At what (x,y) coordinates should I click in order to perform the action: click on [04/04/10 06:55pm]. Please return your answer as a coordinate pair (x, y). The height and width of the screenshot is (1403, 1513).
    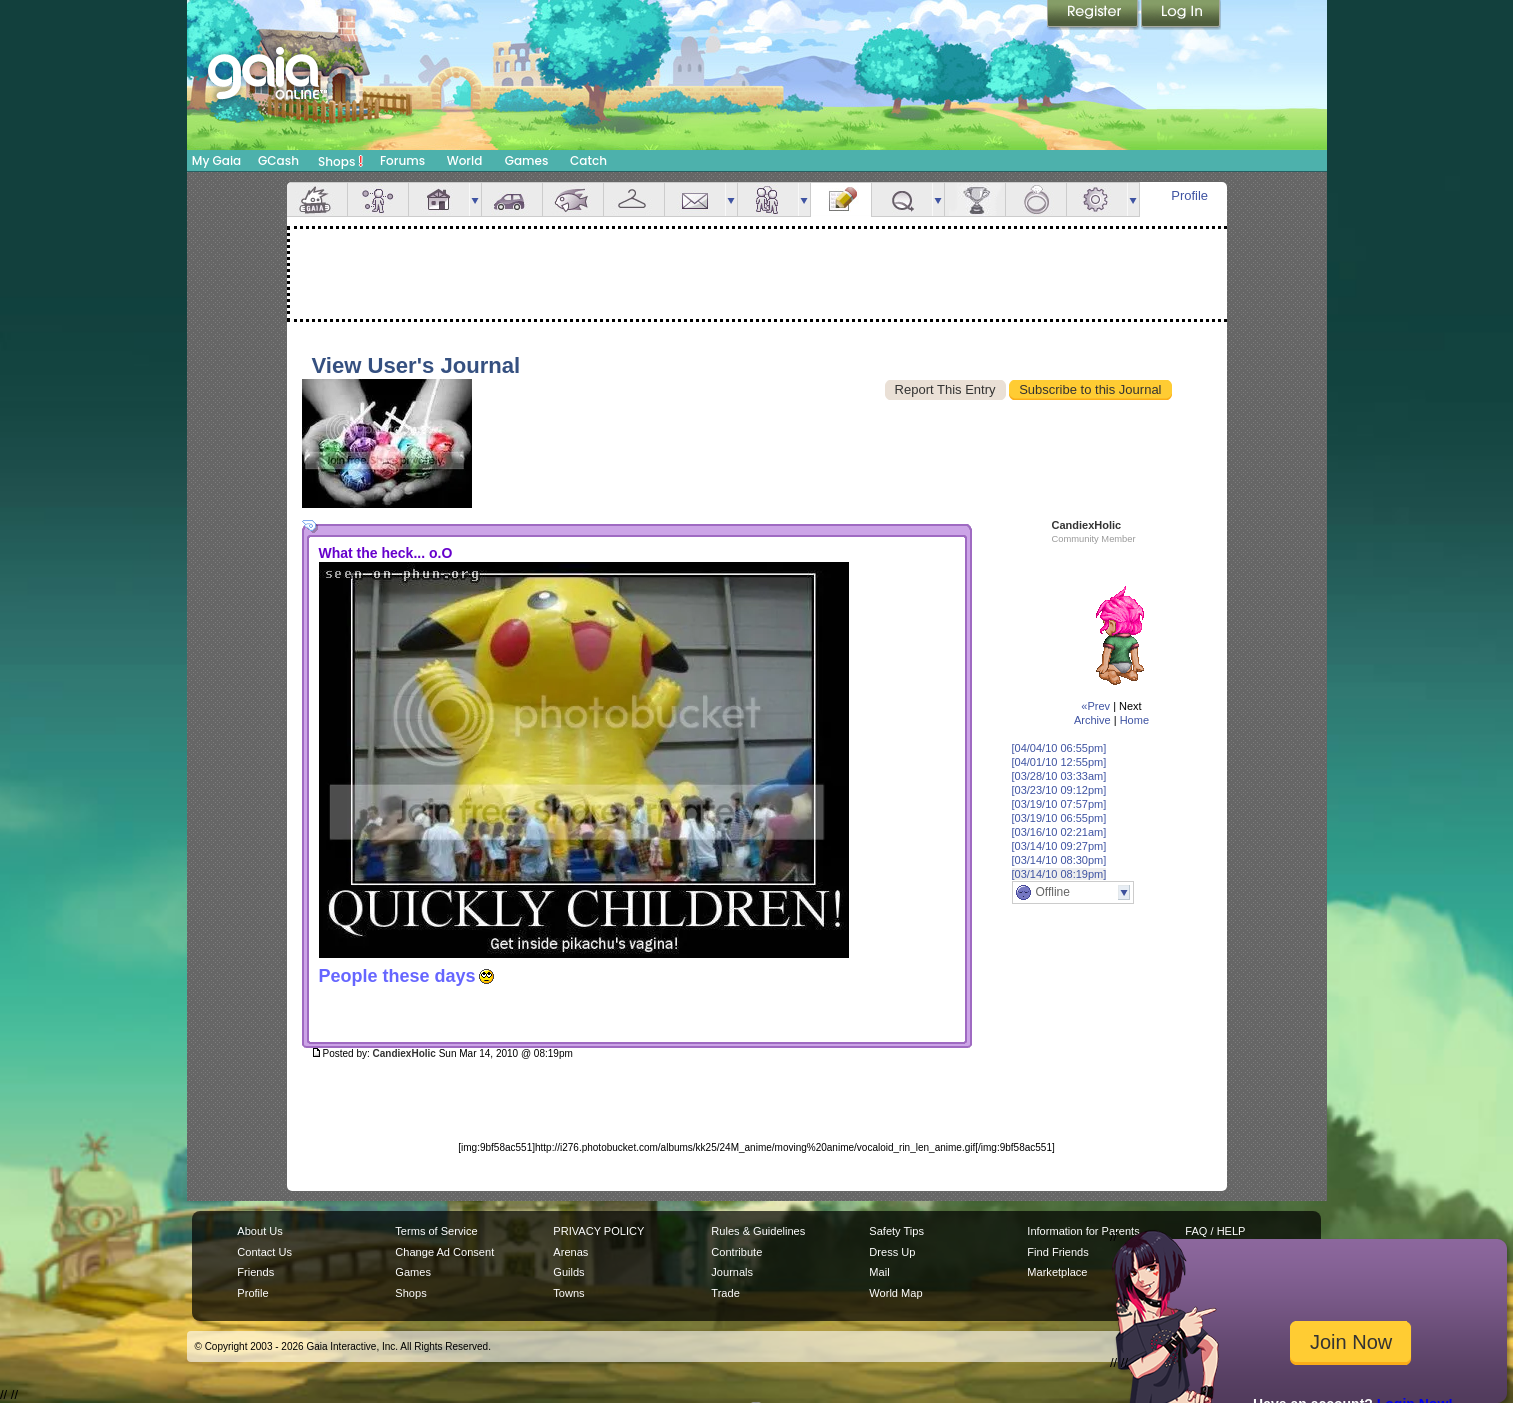
    Looking at the image, I should click on (1059, 748).